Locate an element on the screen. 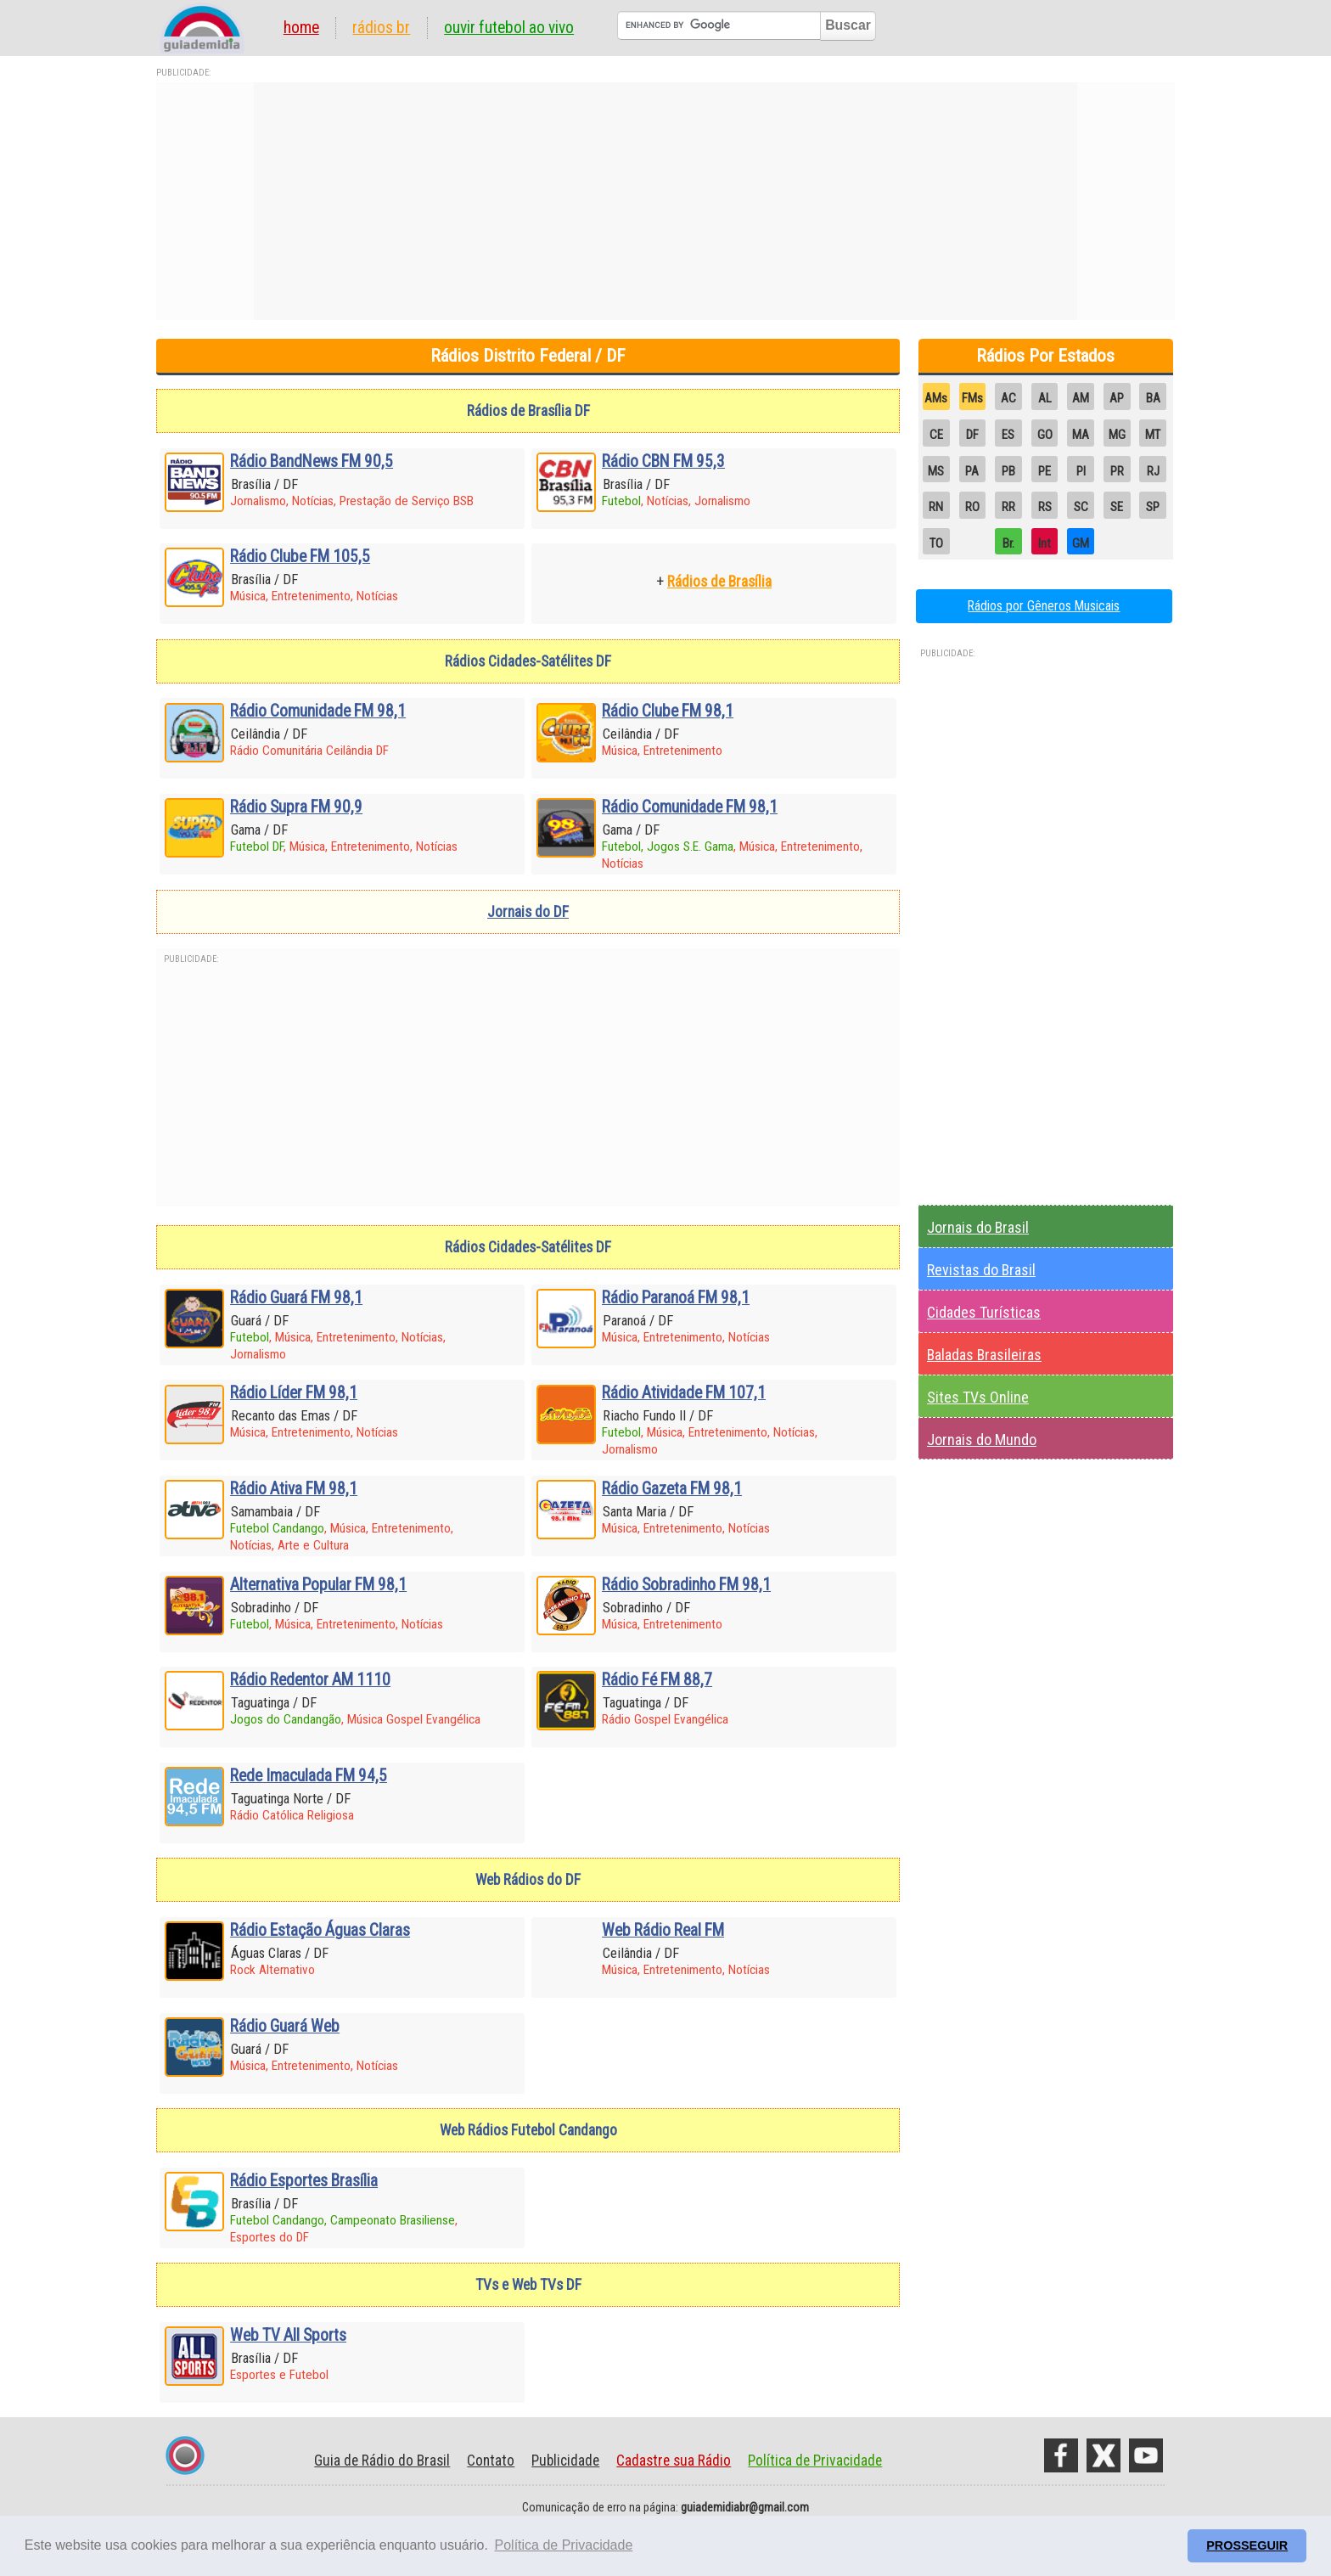  PROSSEGUIR [button] is located at coordinates (1247, 2545).